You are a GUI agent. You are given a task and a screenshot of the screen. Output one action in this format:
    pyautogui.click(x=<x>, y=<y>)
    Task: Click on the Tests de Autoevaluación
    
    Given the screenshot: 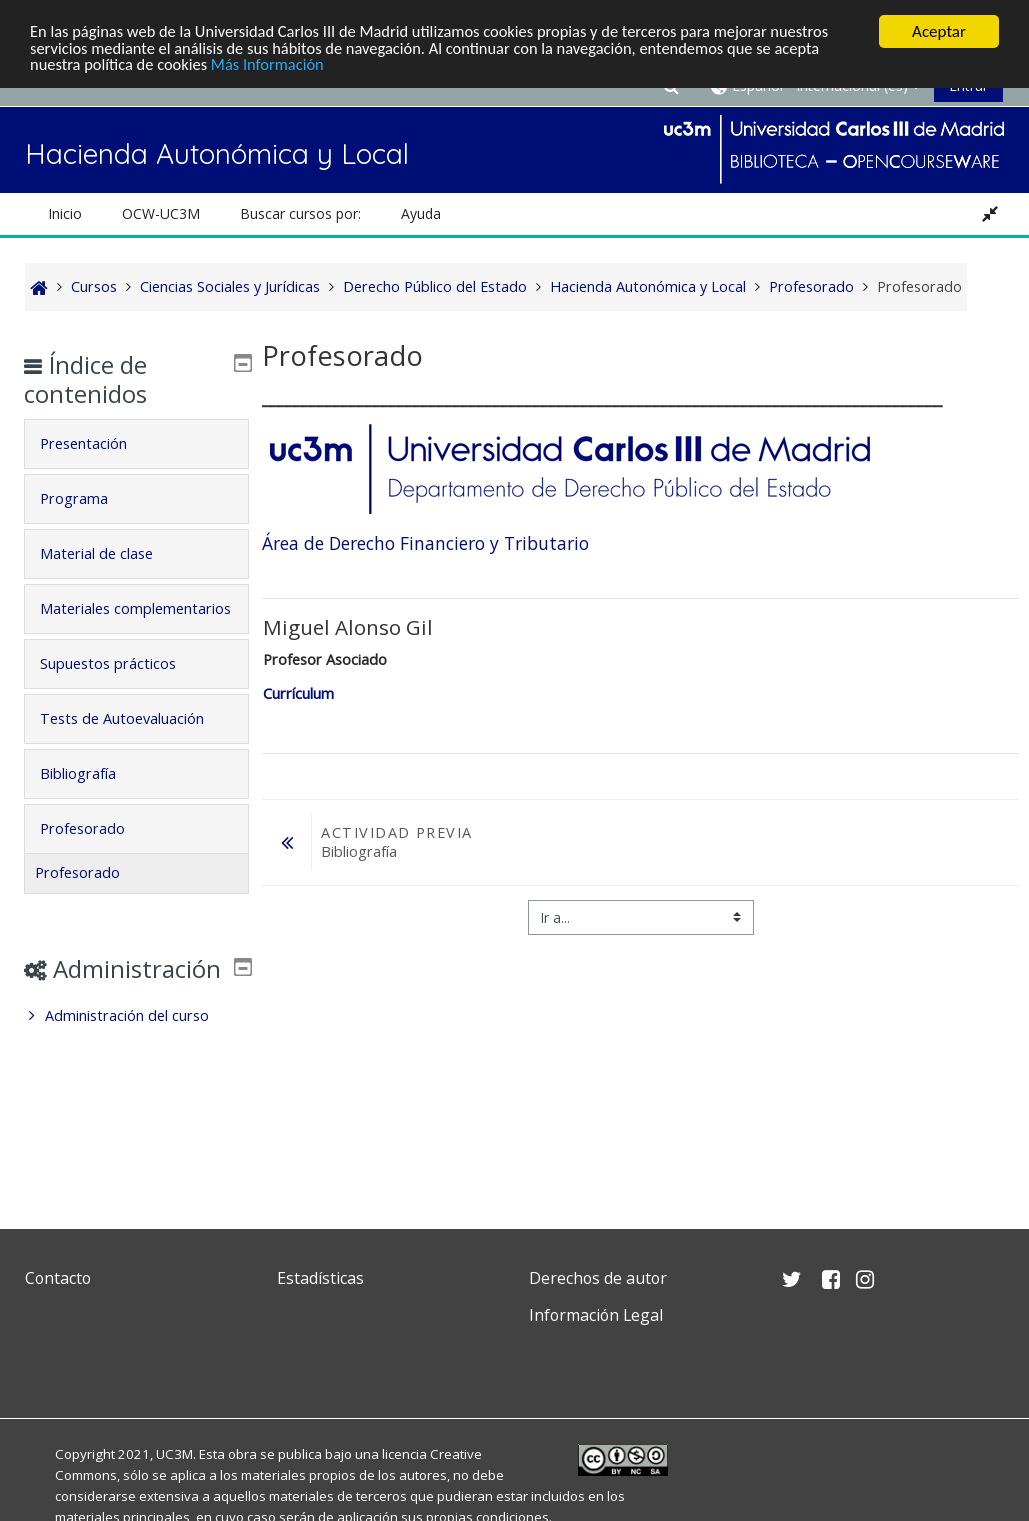 What is the action you would take?
    pyautogui.click(x=136, y=746)
    